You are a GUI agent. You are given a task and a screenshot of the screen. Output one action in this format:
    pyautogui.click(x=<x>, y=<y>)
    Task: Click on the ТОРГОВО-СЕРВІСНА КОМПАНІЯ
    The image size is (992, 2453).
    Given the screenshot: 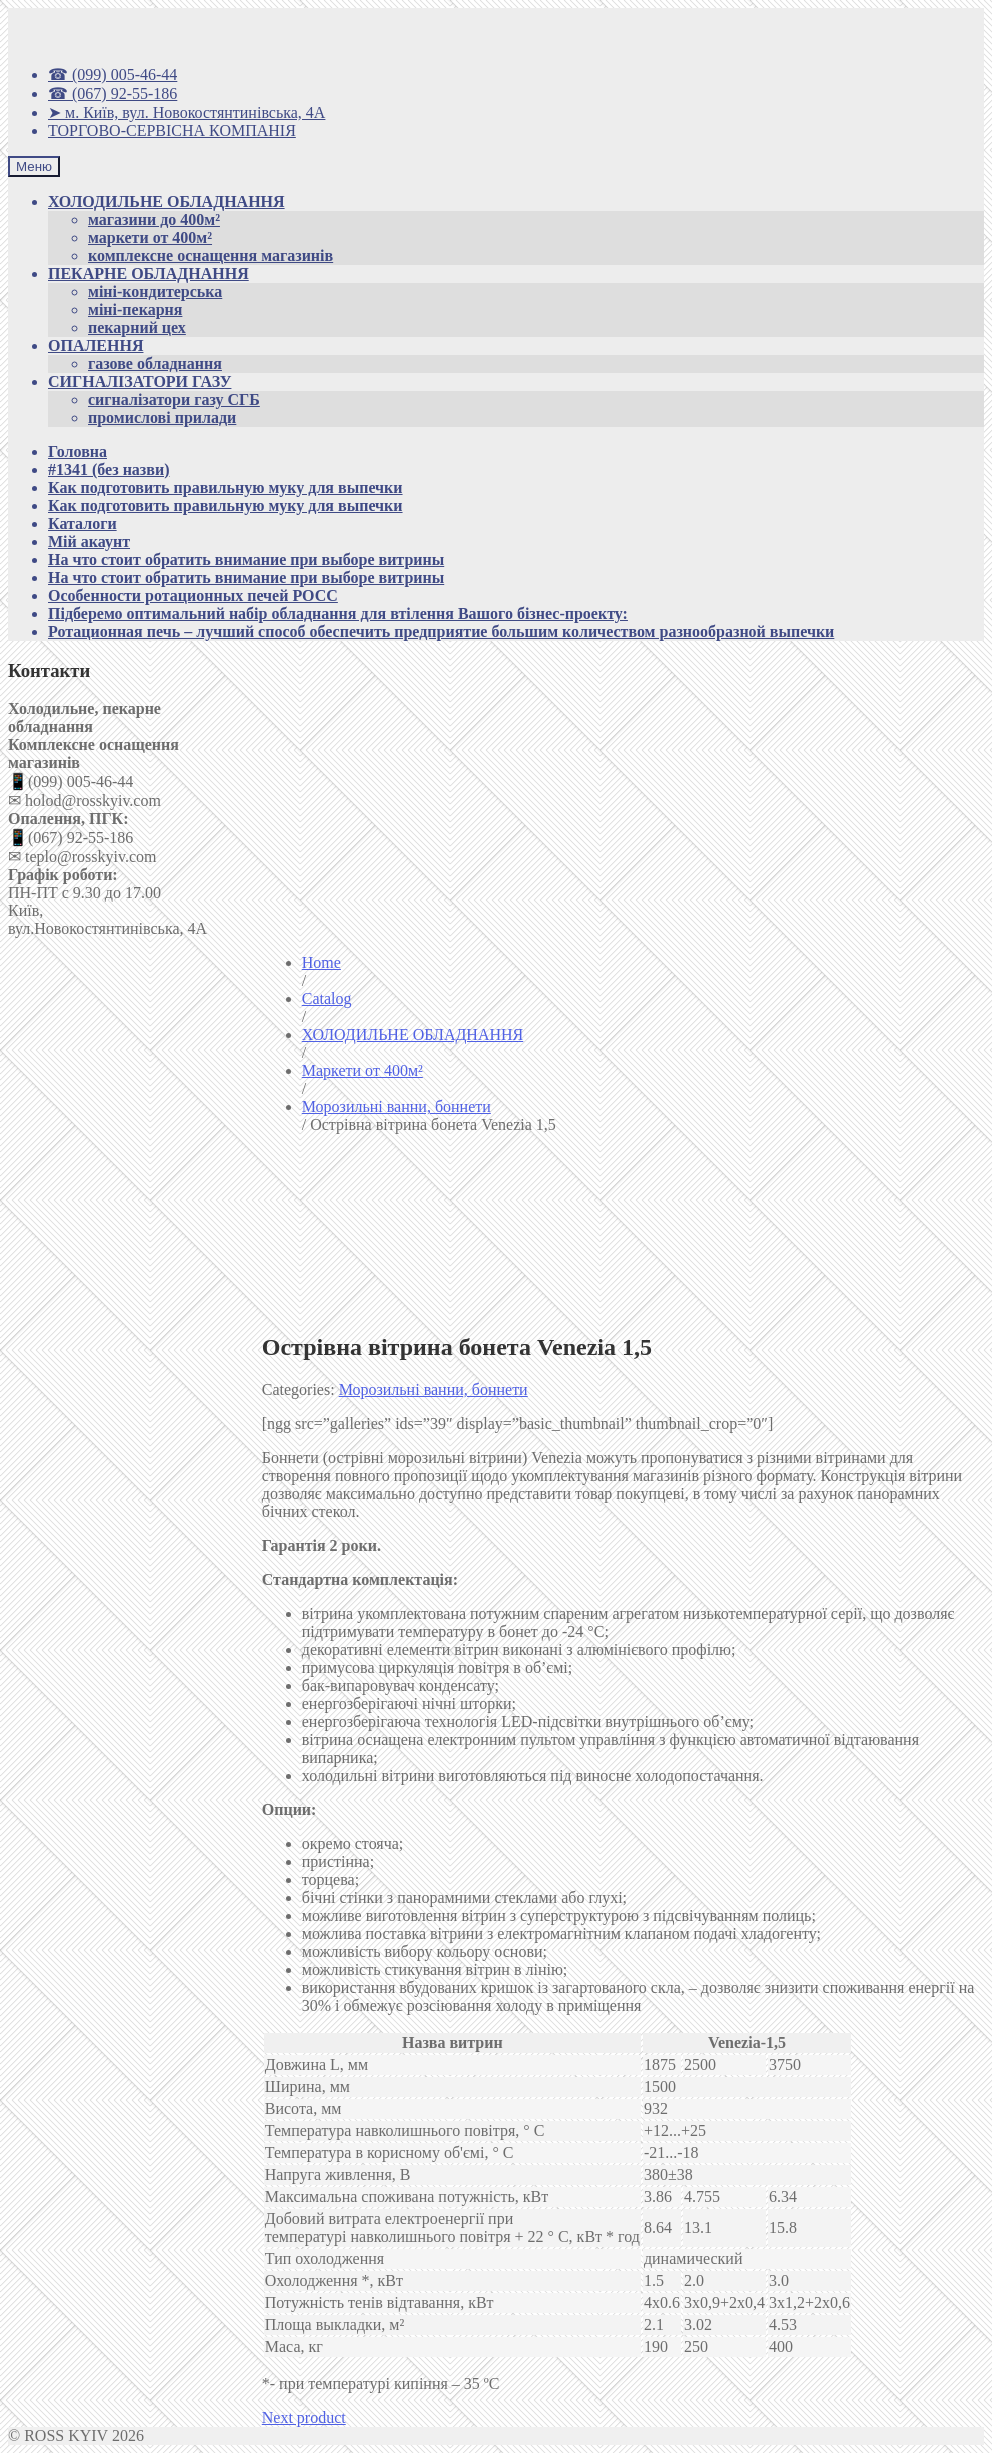 What is the action you would take?
    pyautogui.click(x=172, y=130)
    